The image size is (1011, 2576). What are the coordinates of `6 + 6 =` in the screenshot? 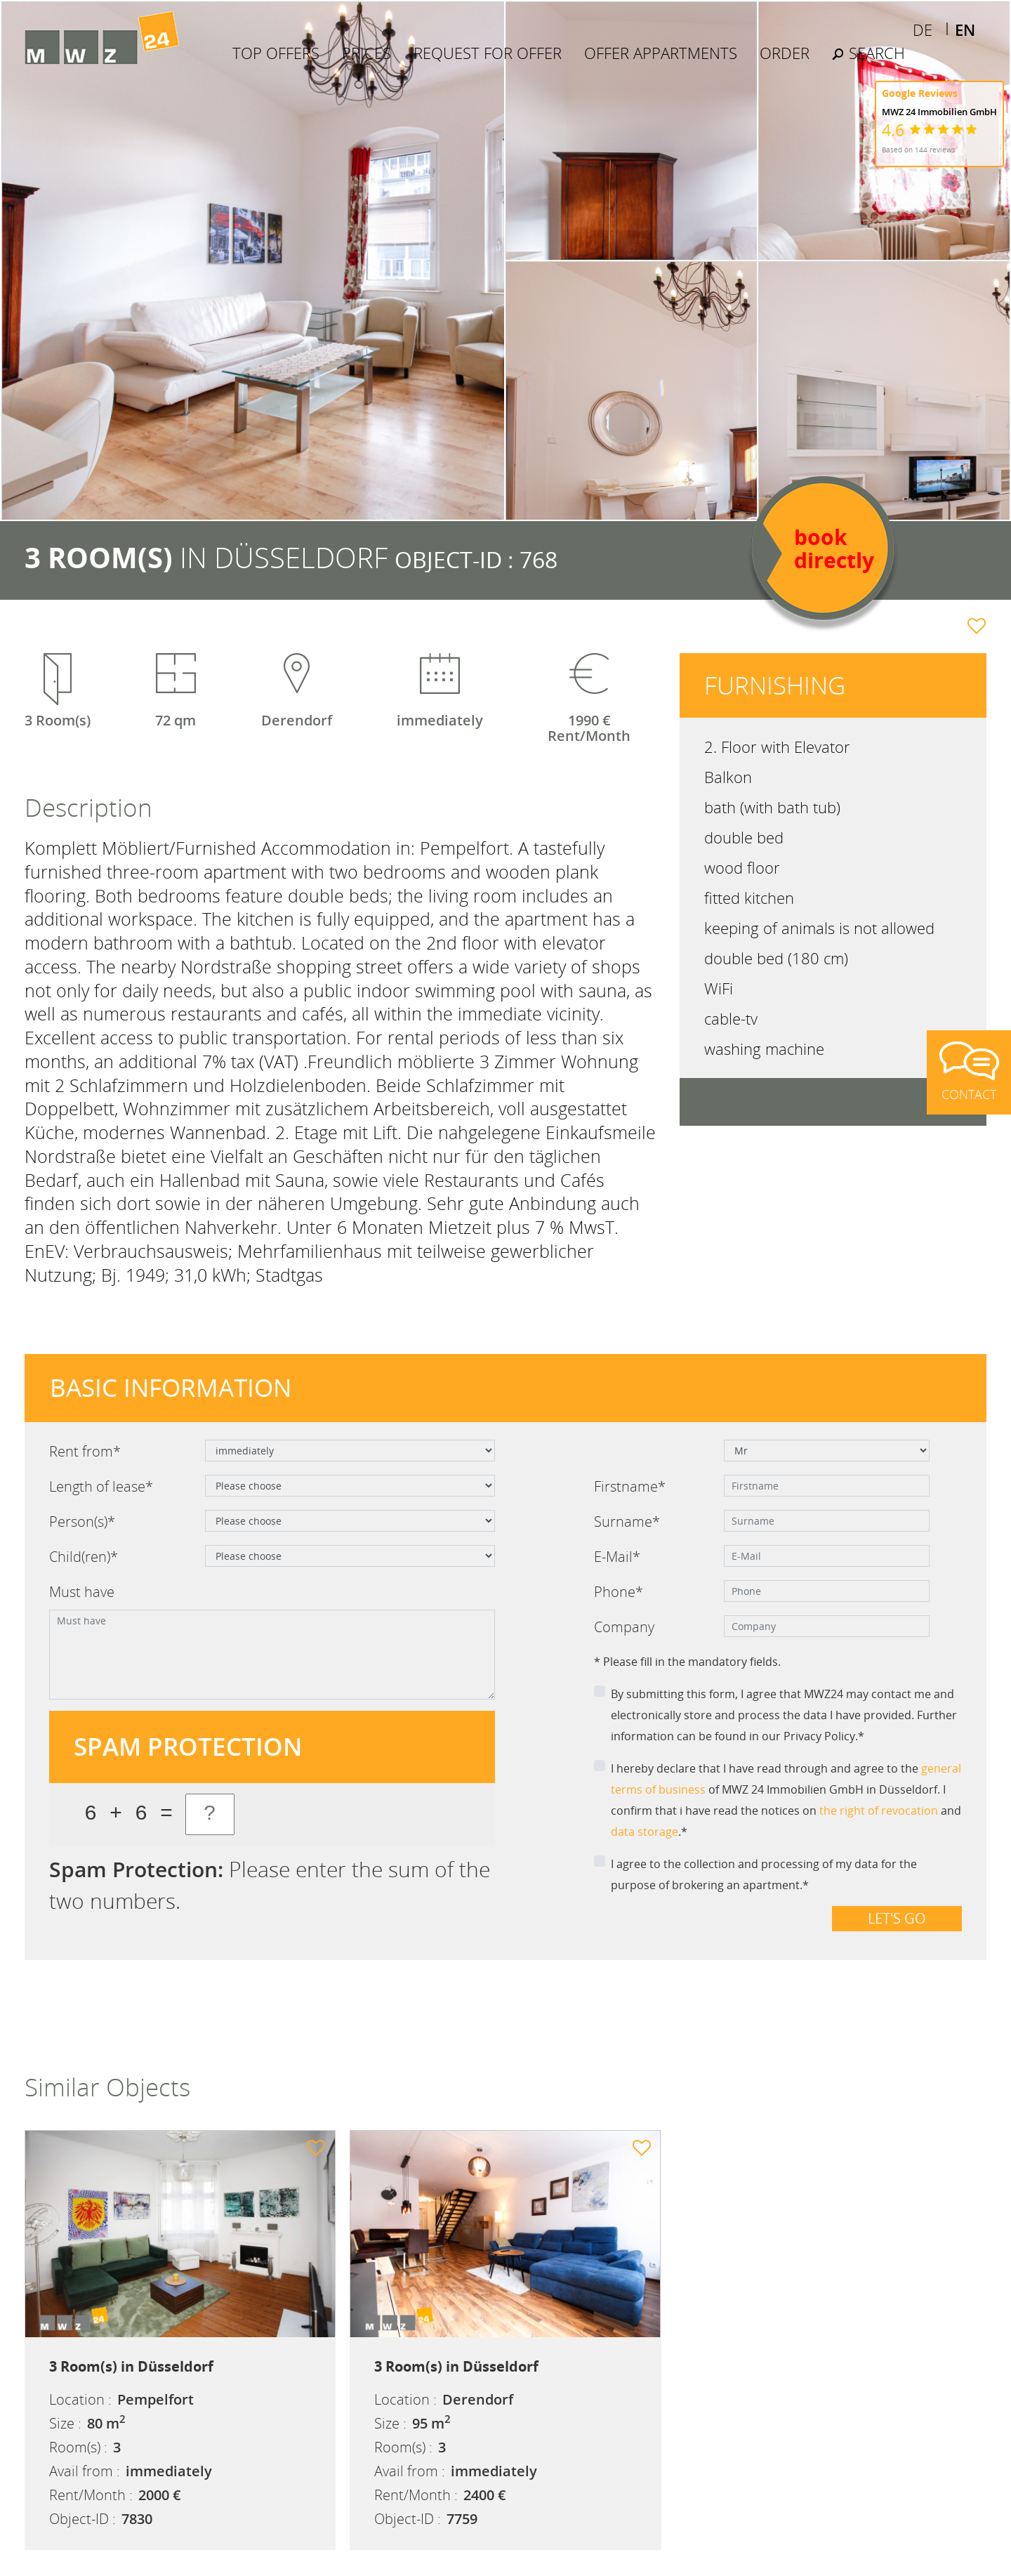 It's located at (128, 1814).